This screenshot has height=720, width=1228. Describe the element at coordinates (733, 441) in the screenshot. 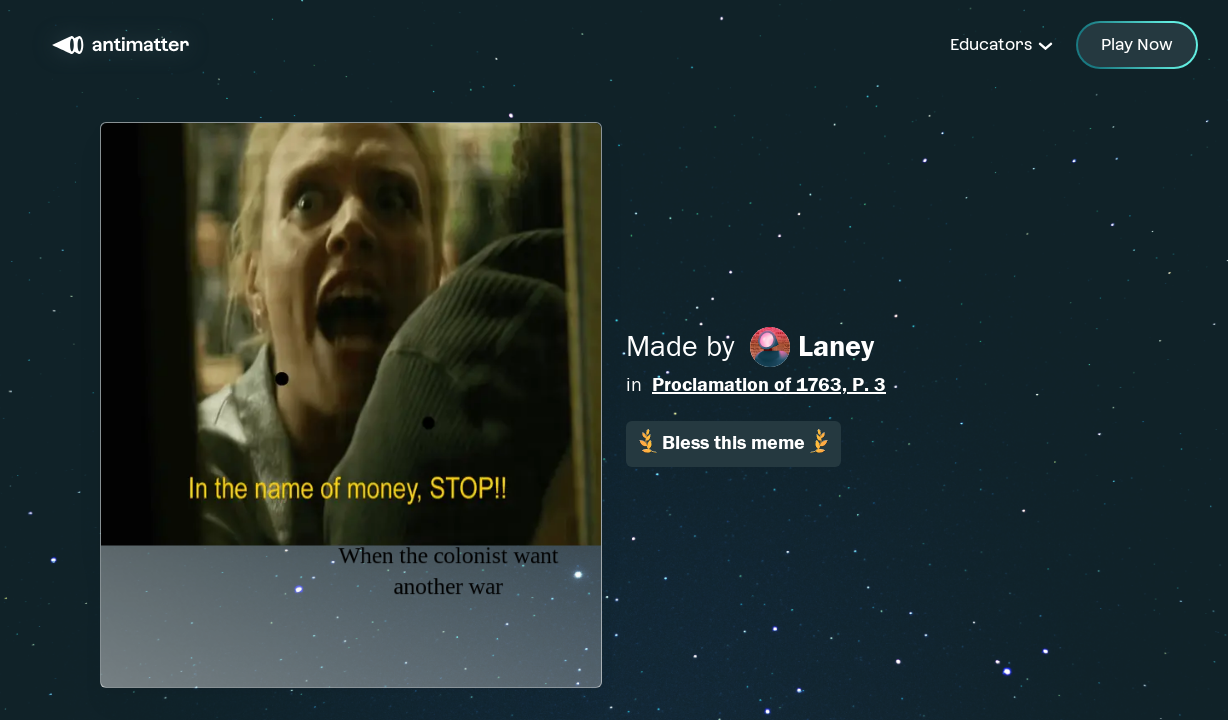

I see `Bless this meme` at that location.